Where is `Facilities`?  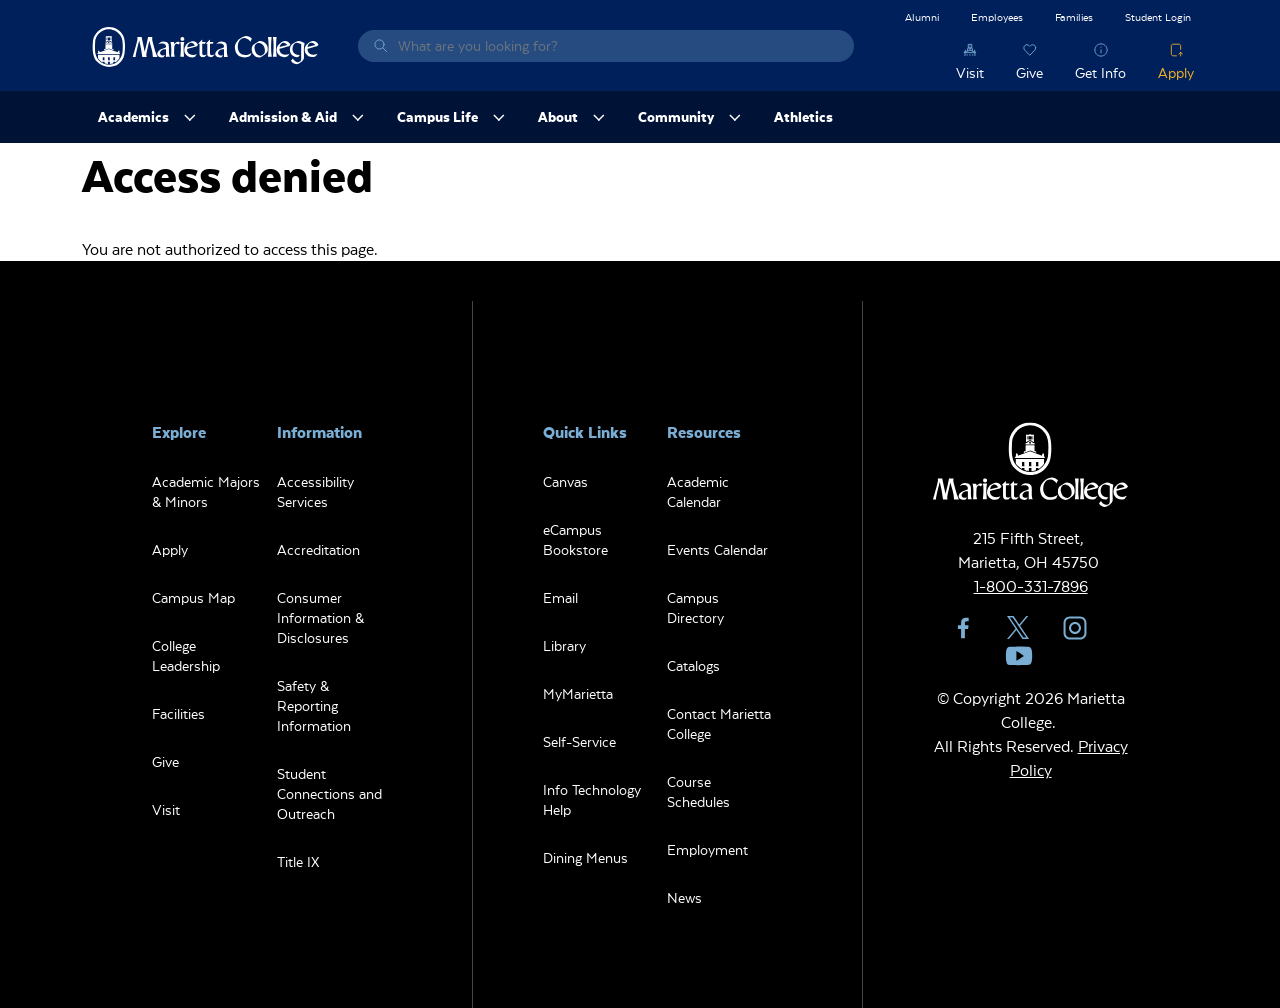
Facilities is located at coordinates (178, 713).